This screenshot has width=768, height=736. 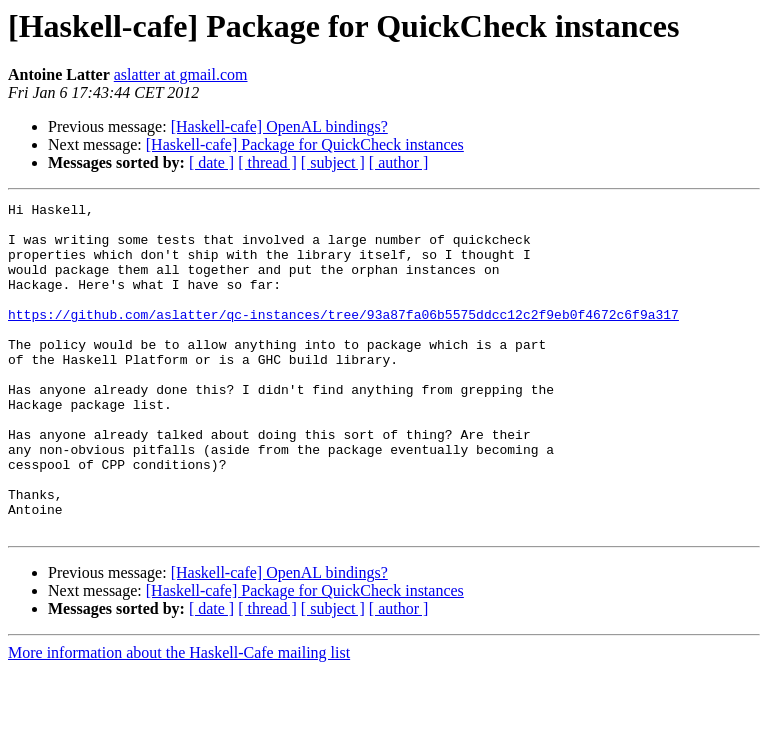 What do you see at coordinates (279, 126) in the screenshot?
I see `[Haskell-cafe] OpenAL bindings?` at bounding box center [279, 126].